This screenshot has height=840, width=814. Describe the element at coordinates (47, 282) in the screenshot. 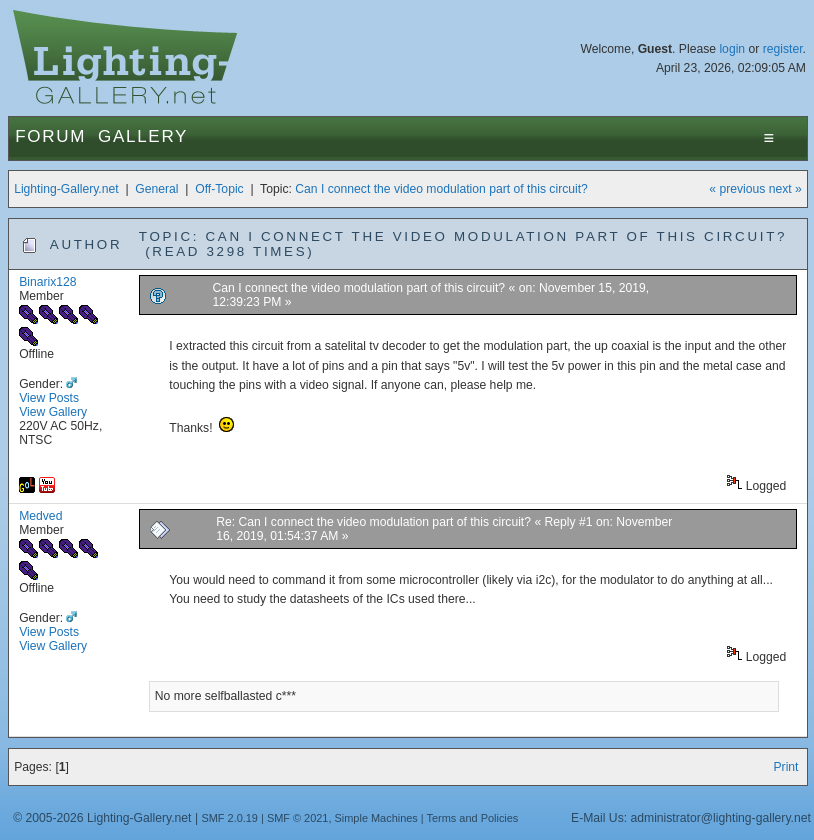

I see `Binarix128` at that location.